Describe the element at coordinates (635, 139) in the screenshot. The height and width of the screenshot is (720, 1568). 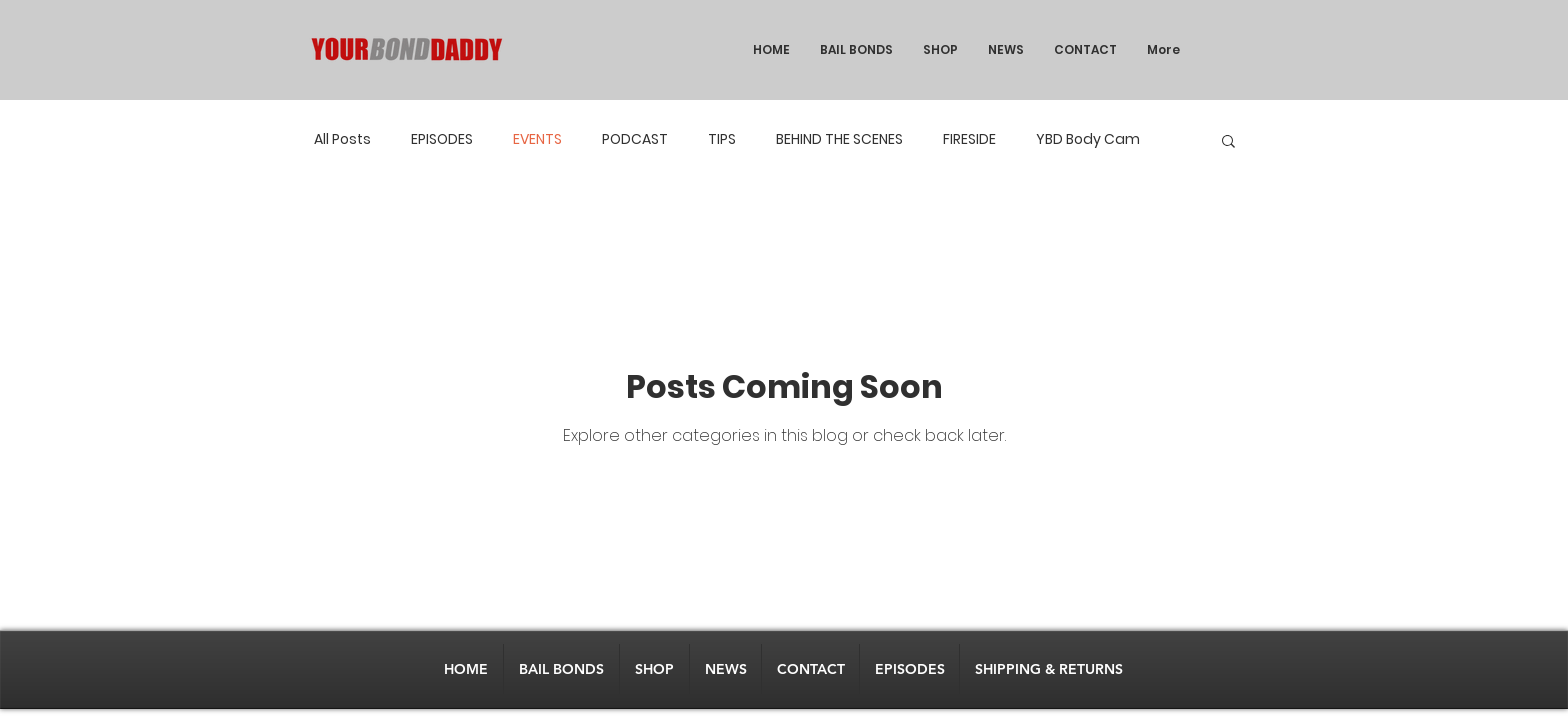
I see `PODCAST` at that location.